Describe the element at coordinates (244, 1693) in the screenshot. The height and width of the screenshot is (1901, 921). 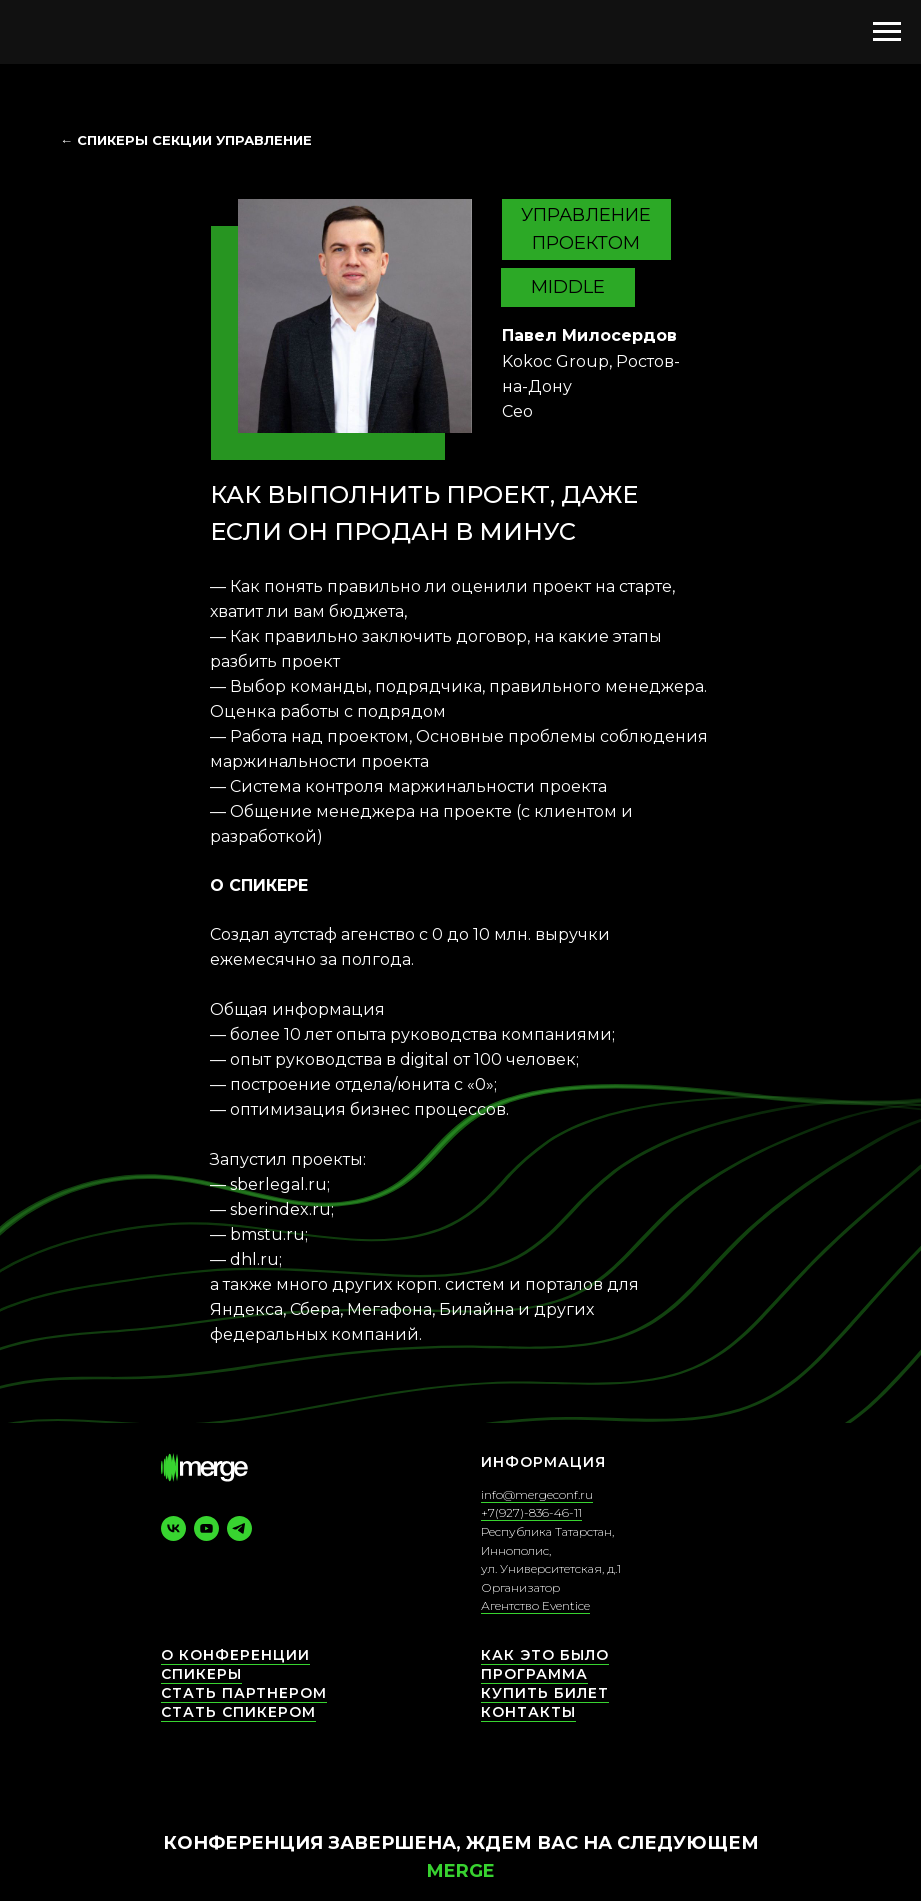
I see `Стать партнером` at that location.